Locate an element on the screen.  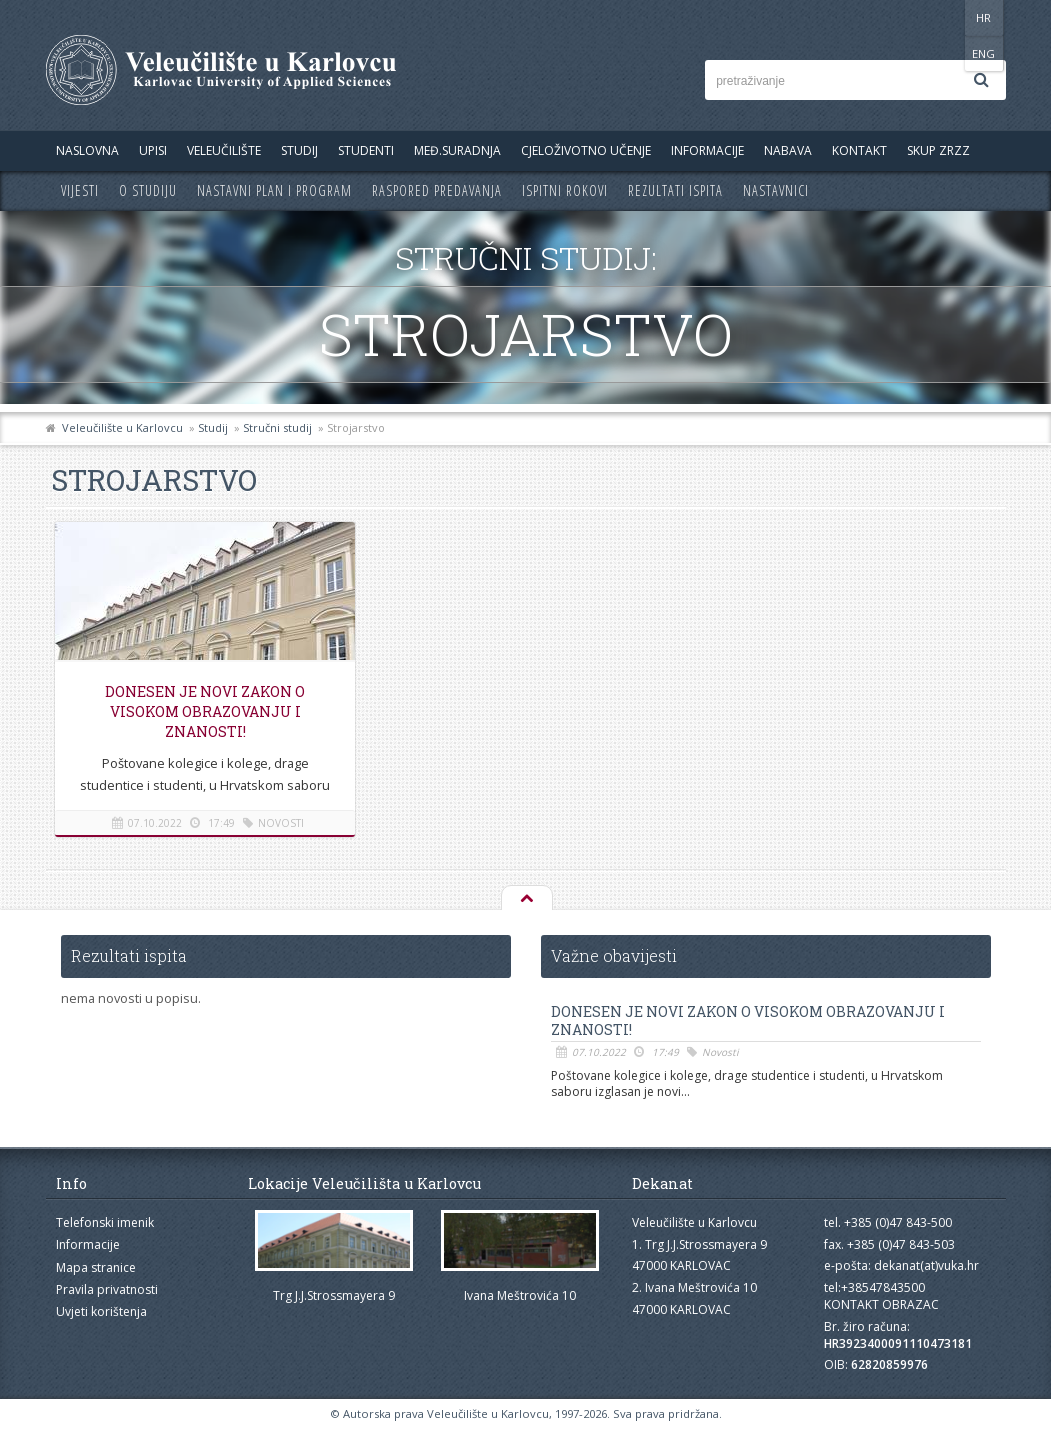
KONTAKT OBRAZAC is located at coordinates (881, 1304).